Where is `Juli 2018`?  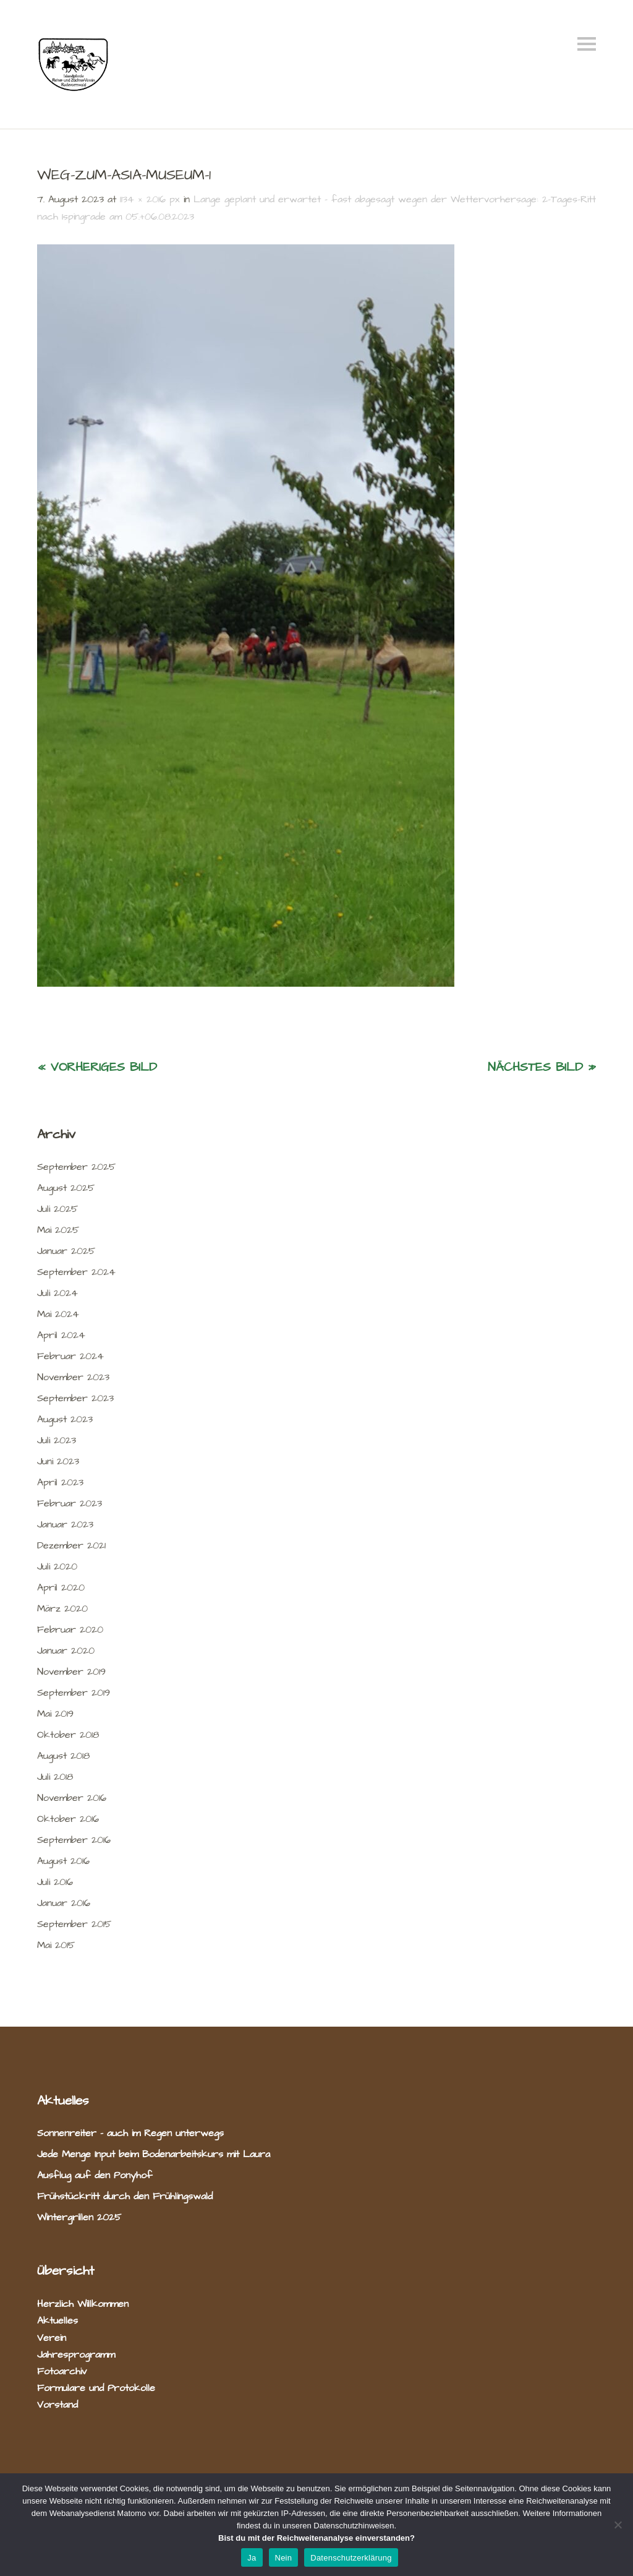
Juli 2018 is located at coordinates (55, 1777).